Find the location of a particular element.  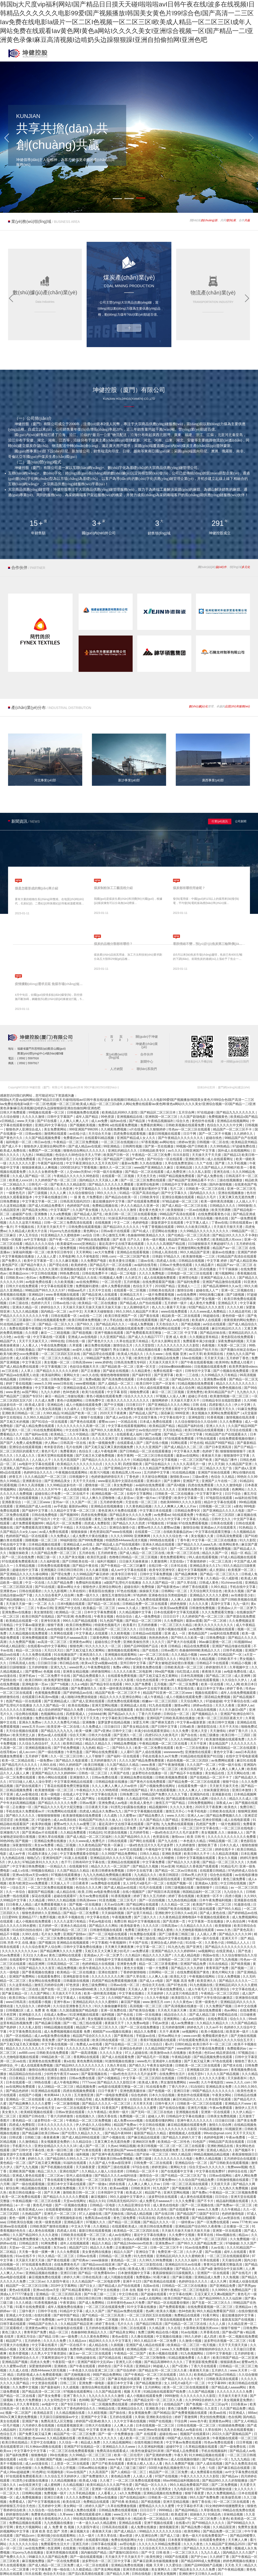

久99久精品 is located at coordinates (51, 1413).